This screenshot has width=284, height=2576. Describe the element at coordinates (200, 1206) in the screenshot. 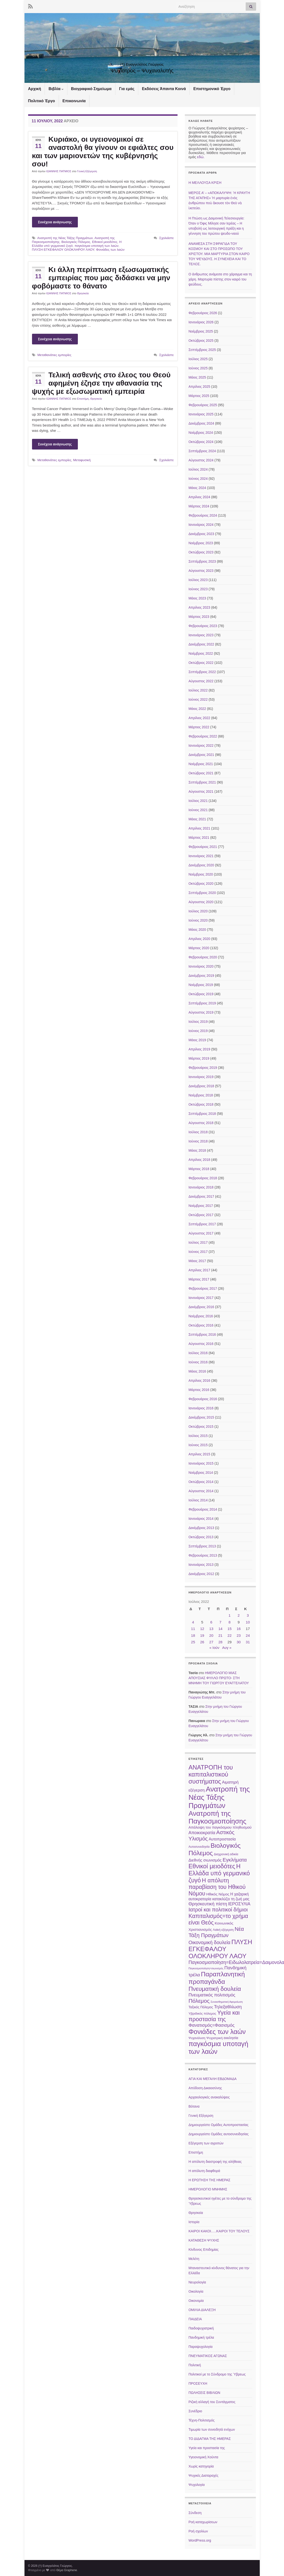

I see `Νοέμβριος 2017` at that location.